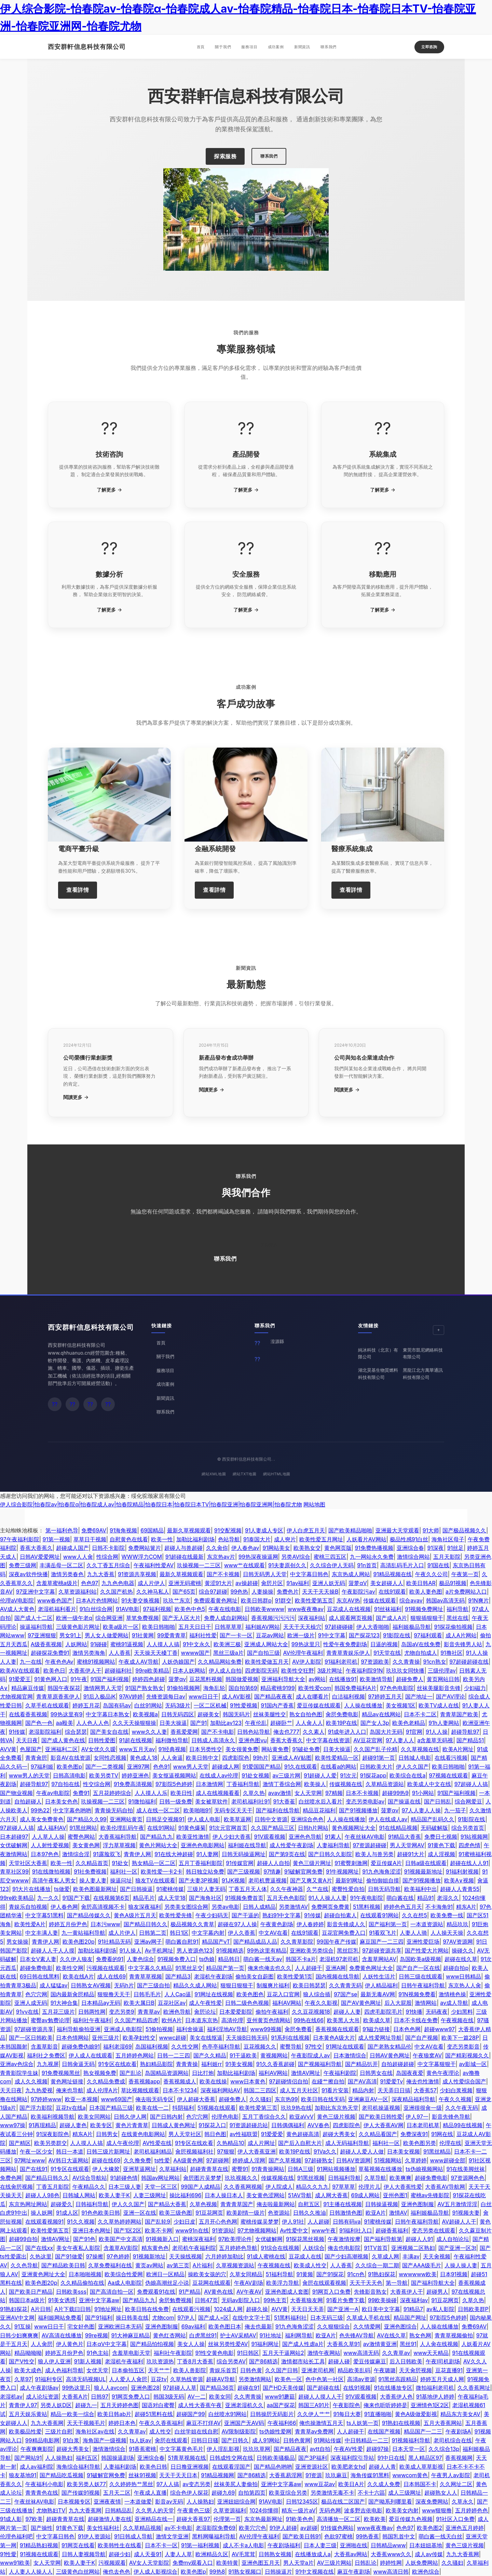 Image resolution: width=492 pixels, height=2576 pixels. Describe the element at coordinates (283, 1600) in the screenshot. I see `91群交` at that location.